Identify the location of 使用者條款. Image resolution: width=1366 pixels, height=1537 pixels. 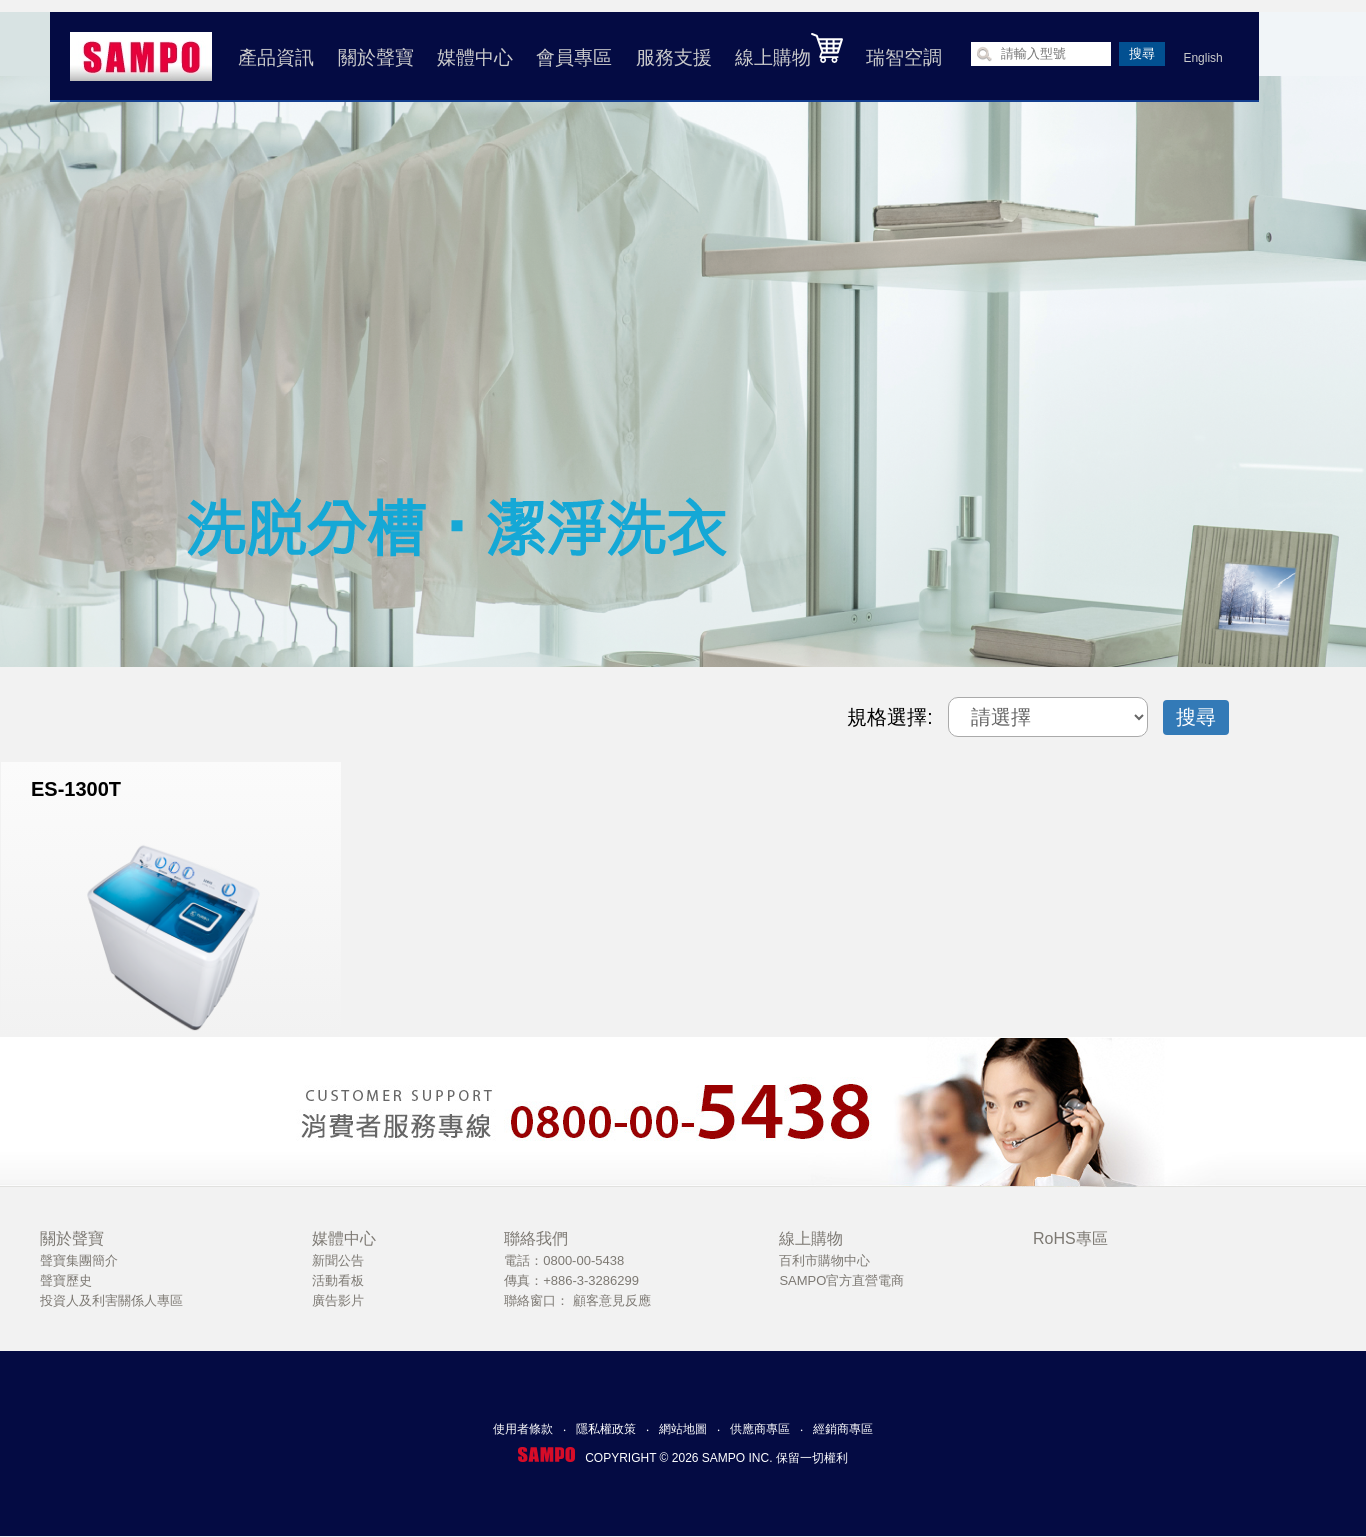
(523, 1429).